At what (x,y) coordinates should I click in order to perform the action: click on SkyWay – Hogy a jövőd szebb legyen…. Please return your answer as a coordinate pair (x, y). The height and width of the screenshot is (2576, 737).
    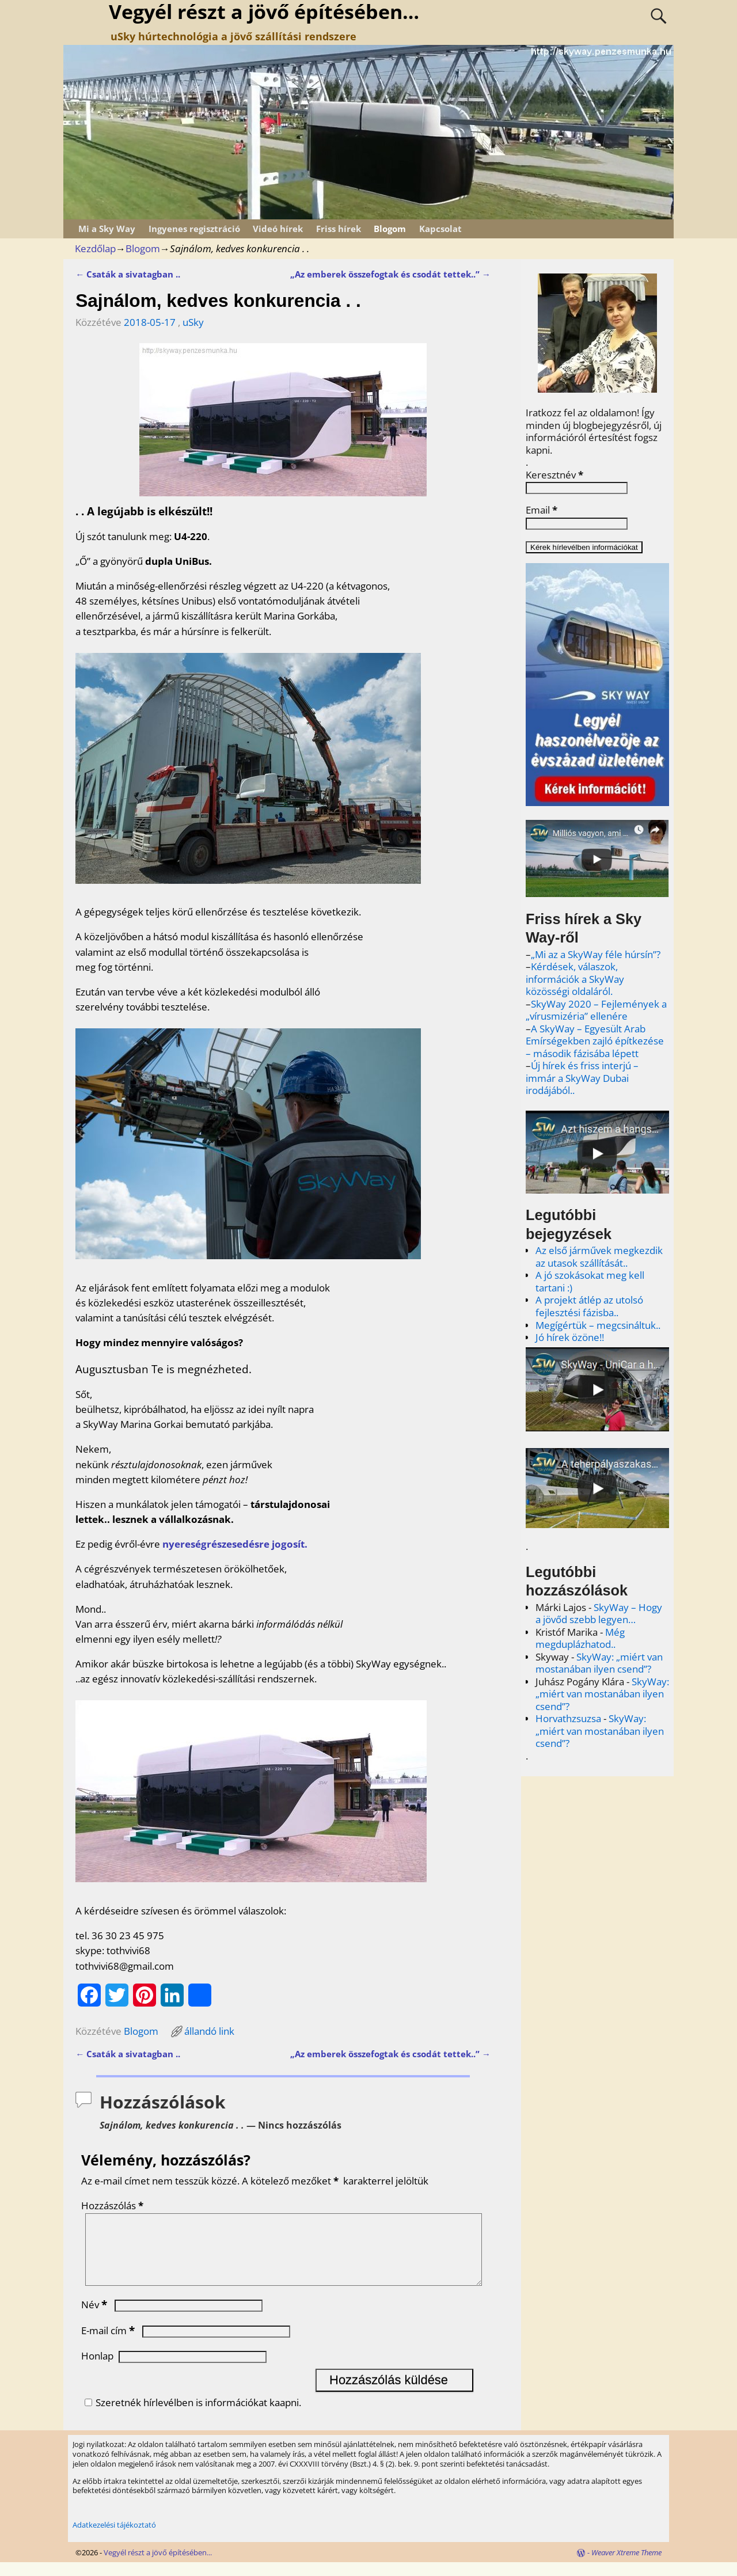
    Looking at the image, I should click on (598, 1614).